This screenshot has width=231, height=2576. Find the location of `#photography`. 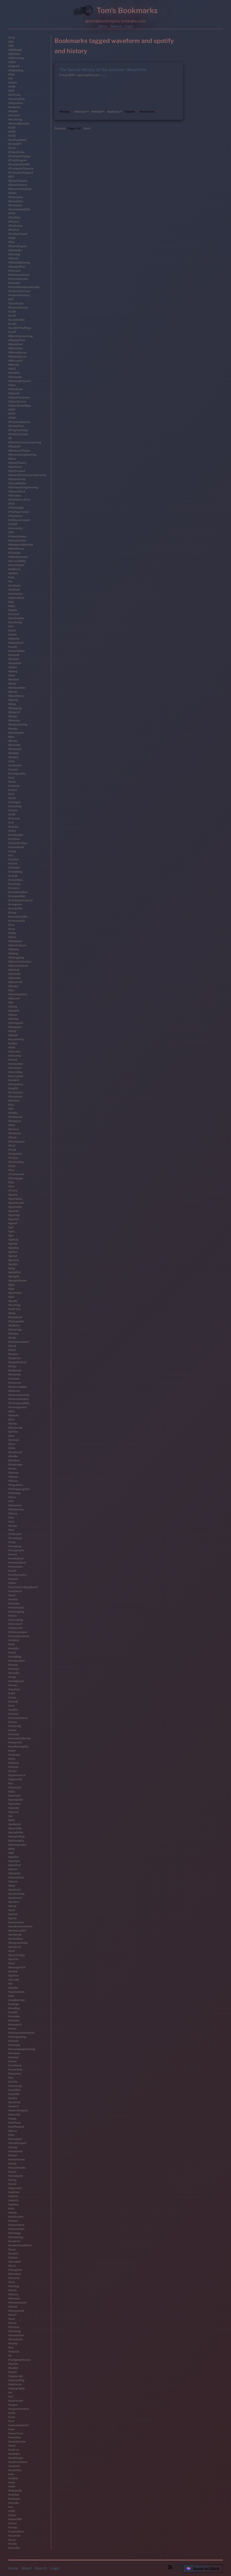

#photography is located at coordinates (17, 1844).